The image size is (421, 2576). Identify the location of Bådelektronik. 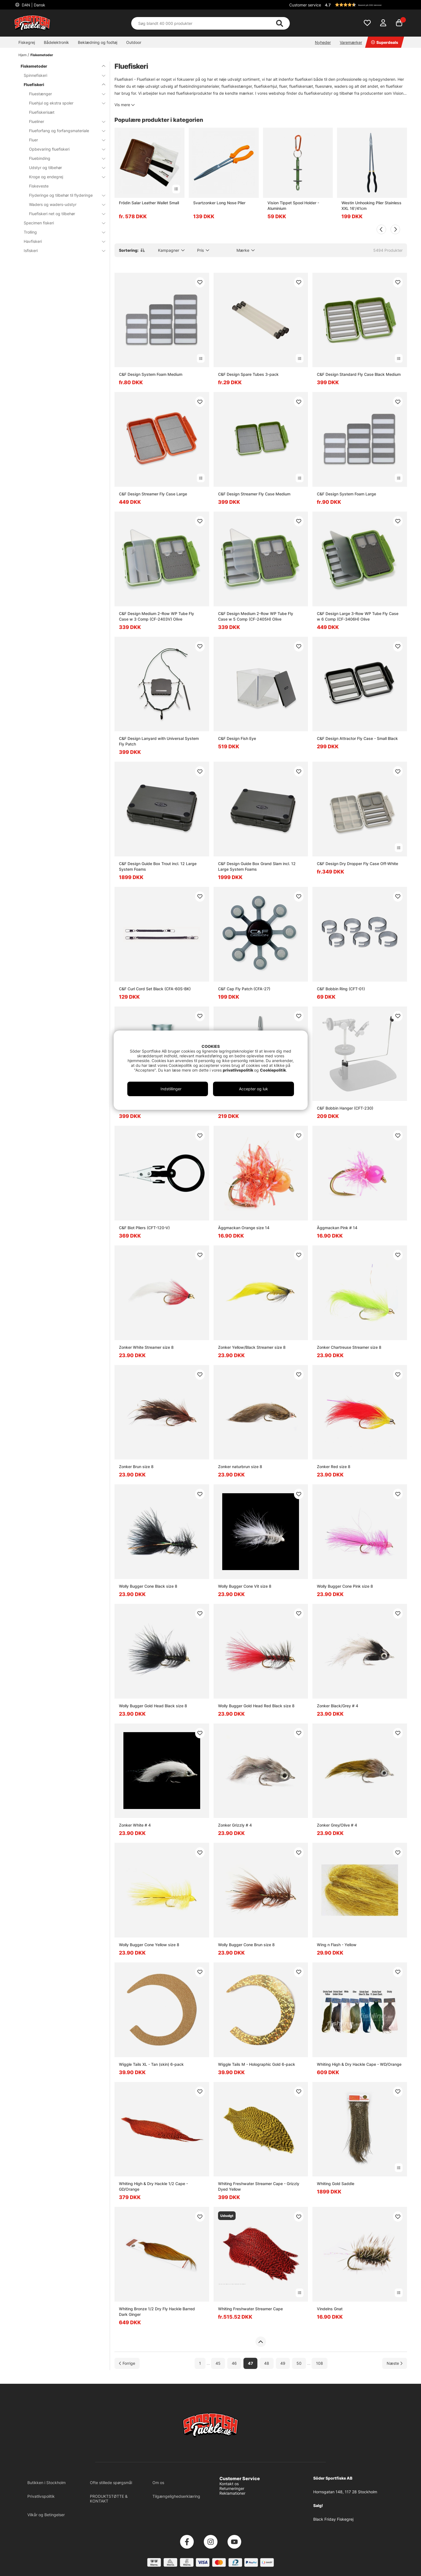
(56, 42).